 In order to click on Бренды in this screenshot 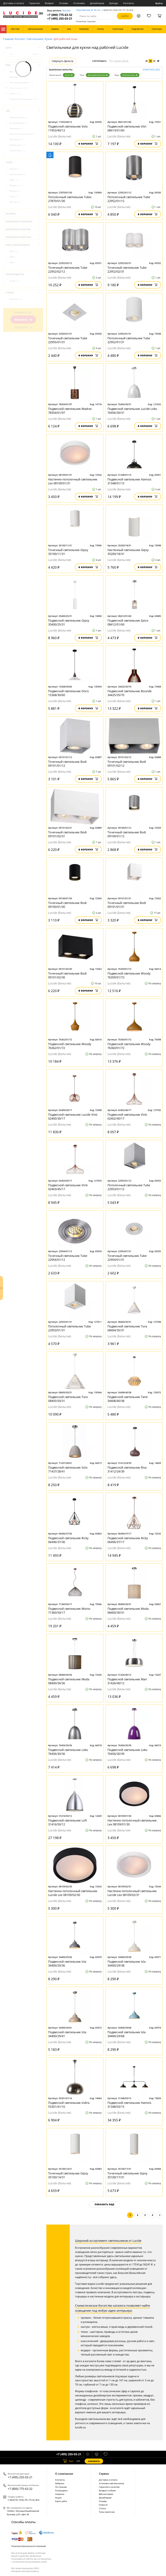, I will do `click(113, 3)`.